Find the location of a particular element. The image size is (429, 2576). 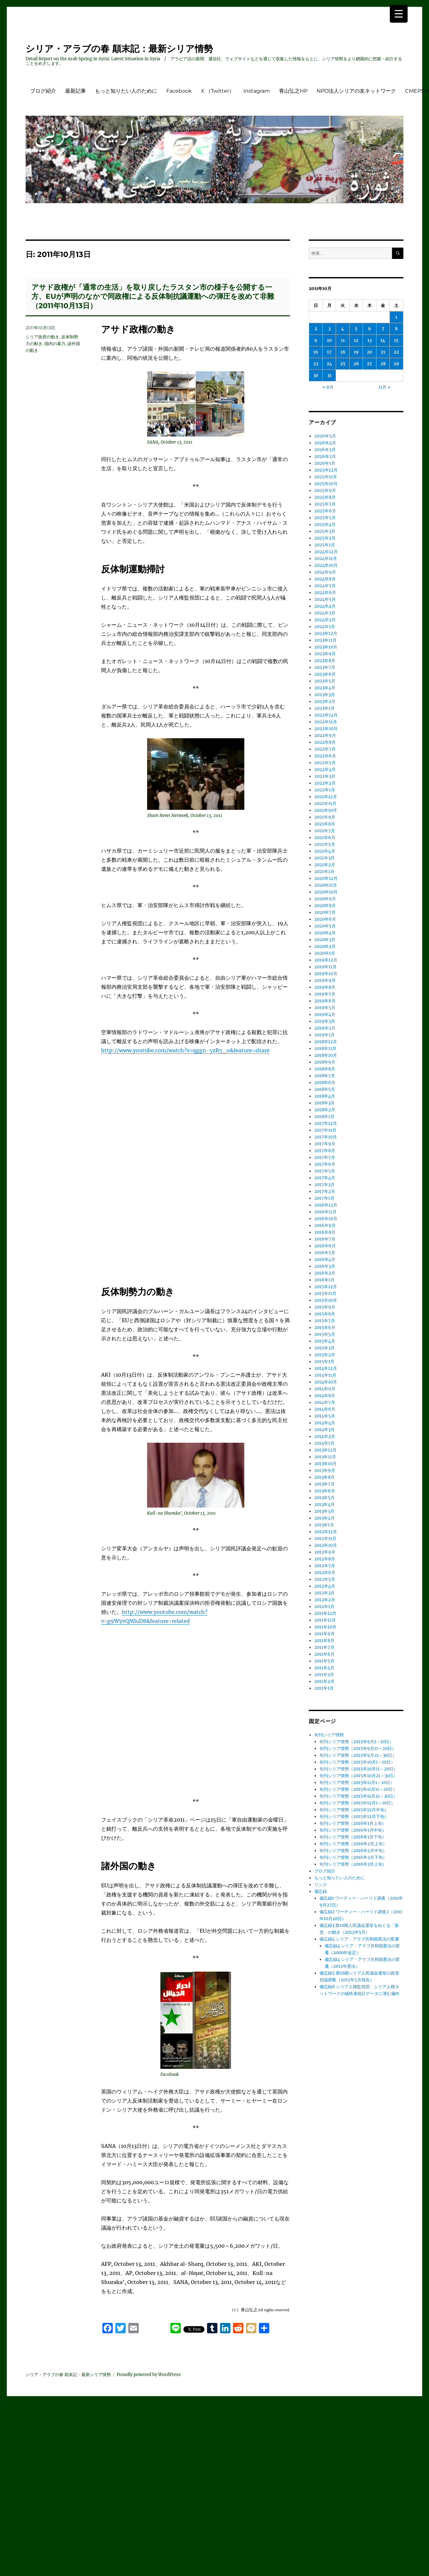

2020年7月 is located at coordinates (325, 912).